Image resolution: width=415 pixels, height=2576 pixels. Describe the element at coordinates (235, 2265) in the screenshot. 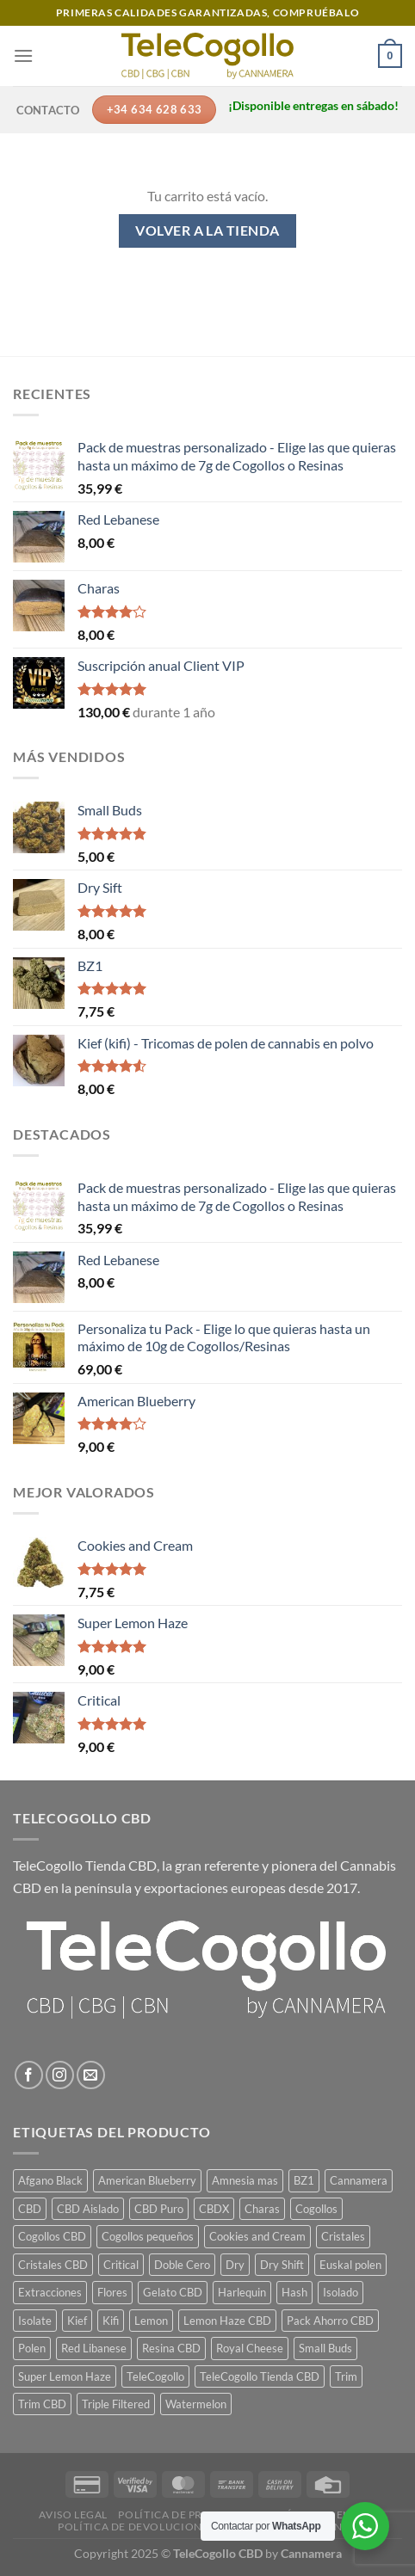

I see `Dry [Dry (1 producto)]` at that location.